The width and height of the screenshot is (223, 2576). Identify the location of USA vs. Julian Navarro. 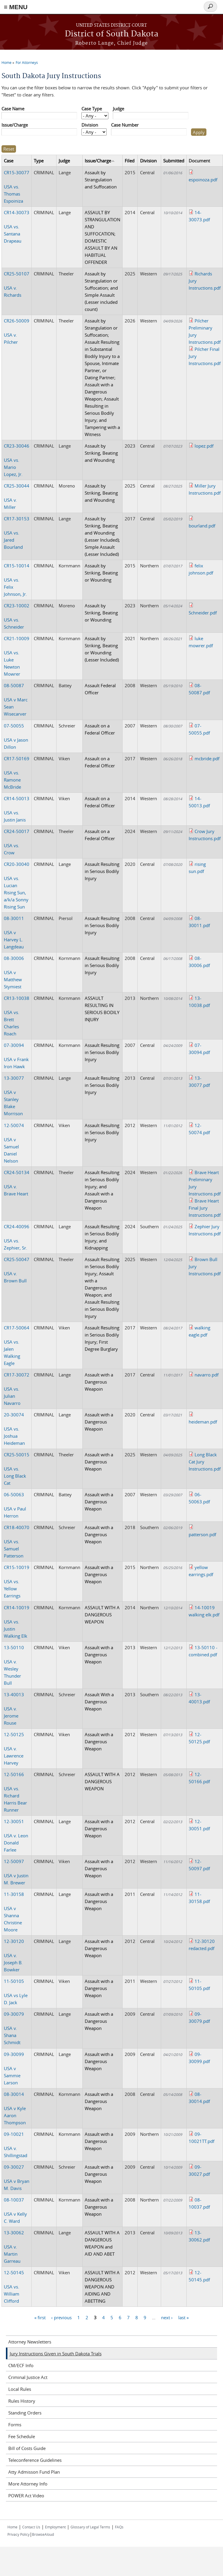
(16, 1389).